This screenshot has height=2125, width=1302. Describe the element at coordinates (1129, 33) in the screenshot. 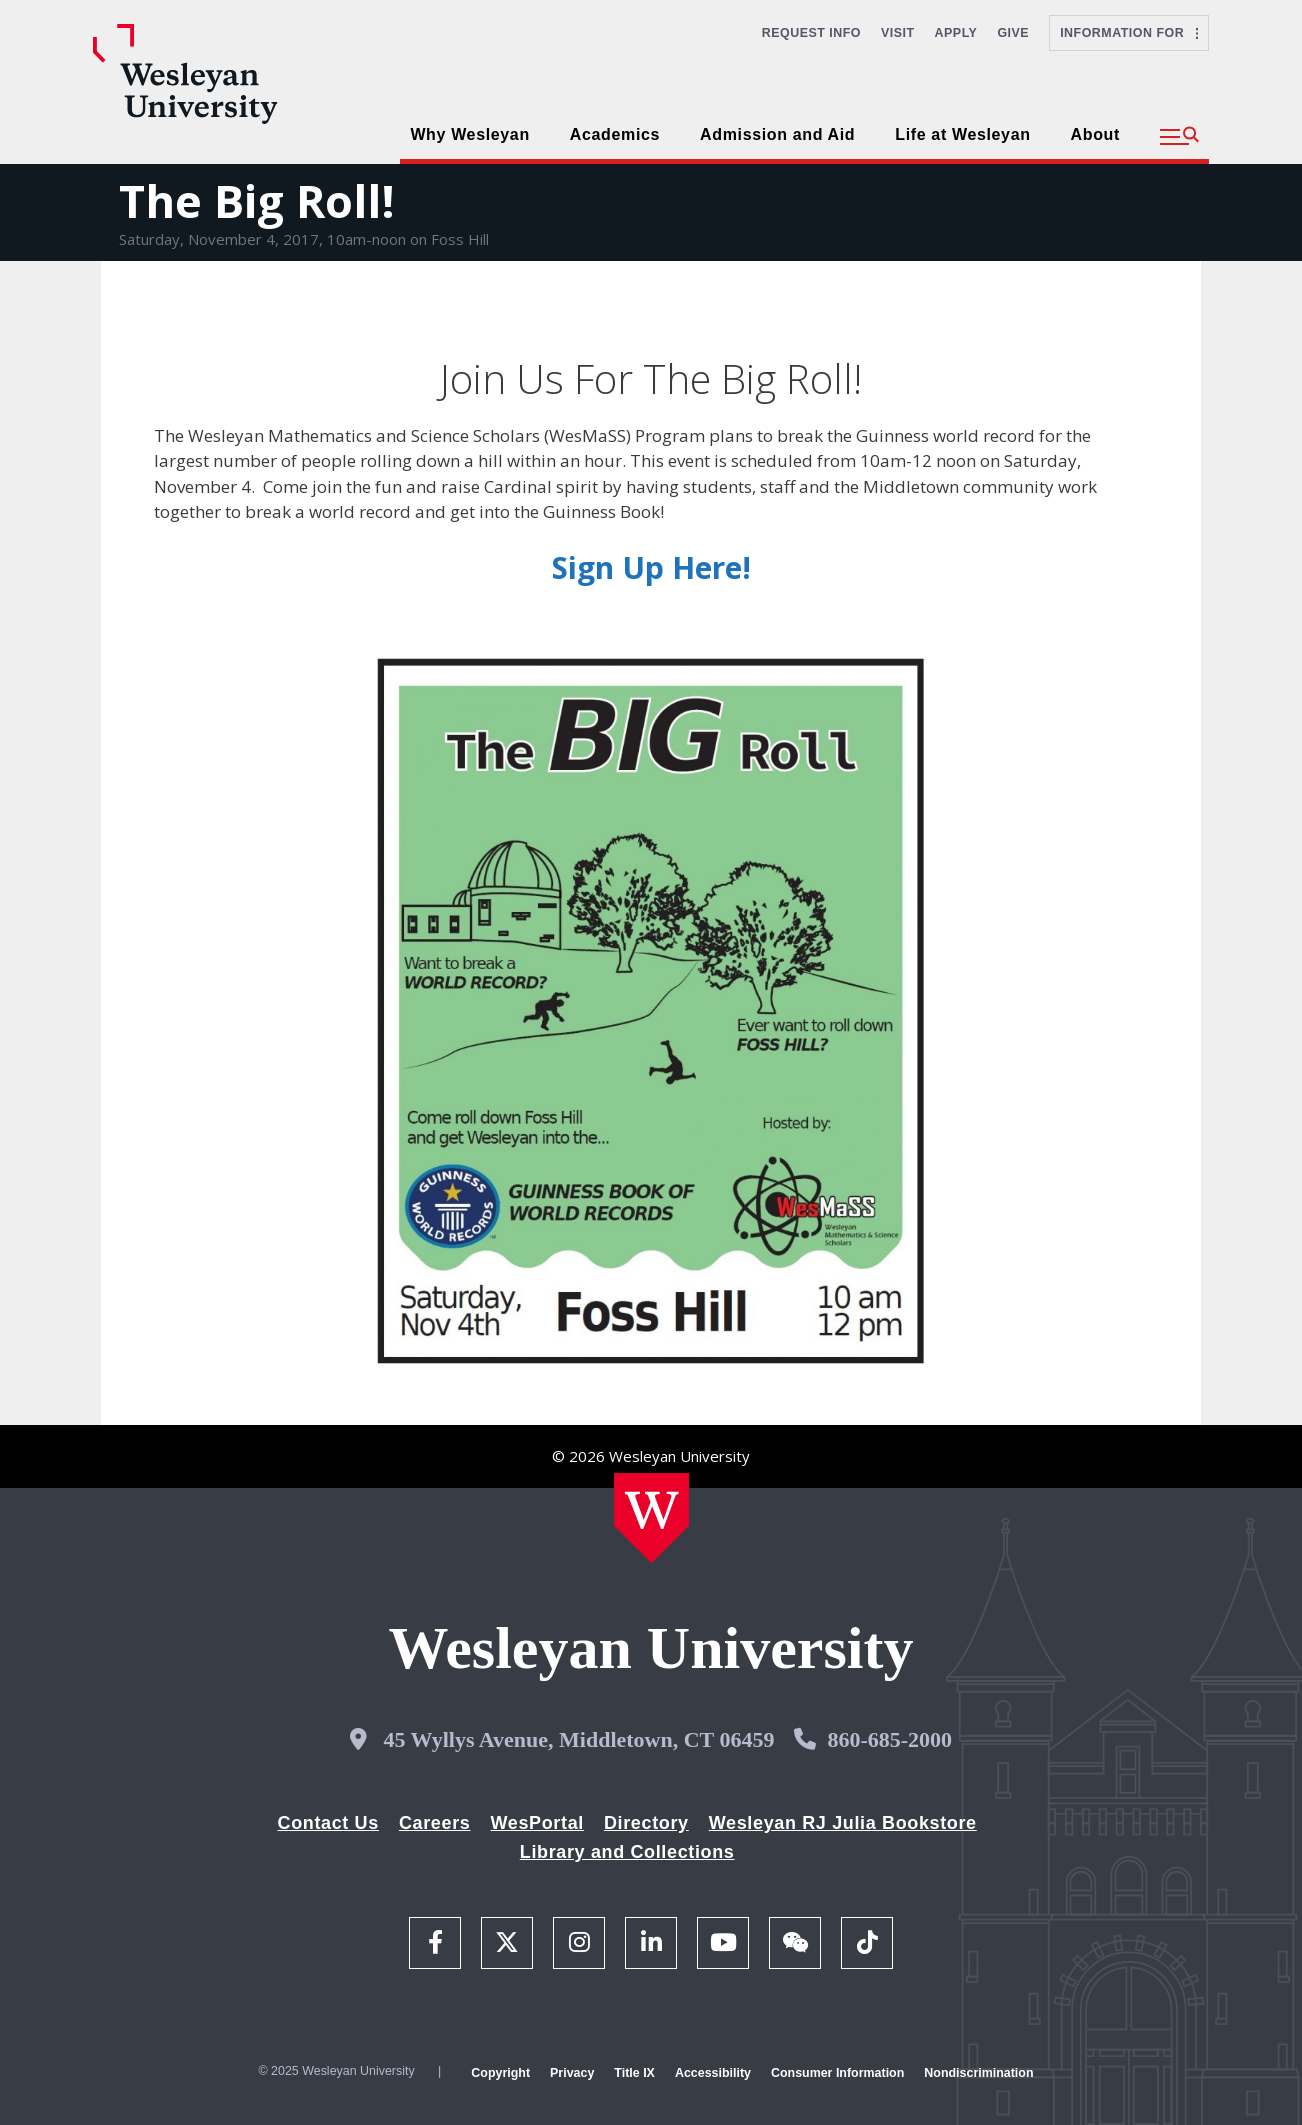

I see `Information For [button]` at that location.